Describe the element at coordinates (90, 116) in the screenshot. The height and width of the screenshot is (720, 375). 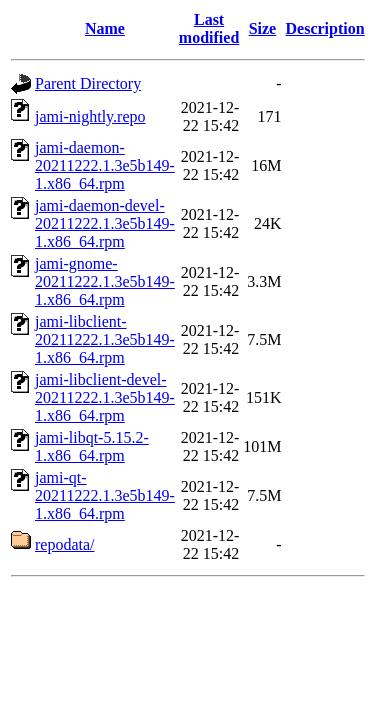
I see `jami-nightly.repo` at that location.